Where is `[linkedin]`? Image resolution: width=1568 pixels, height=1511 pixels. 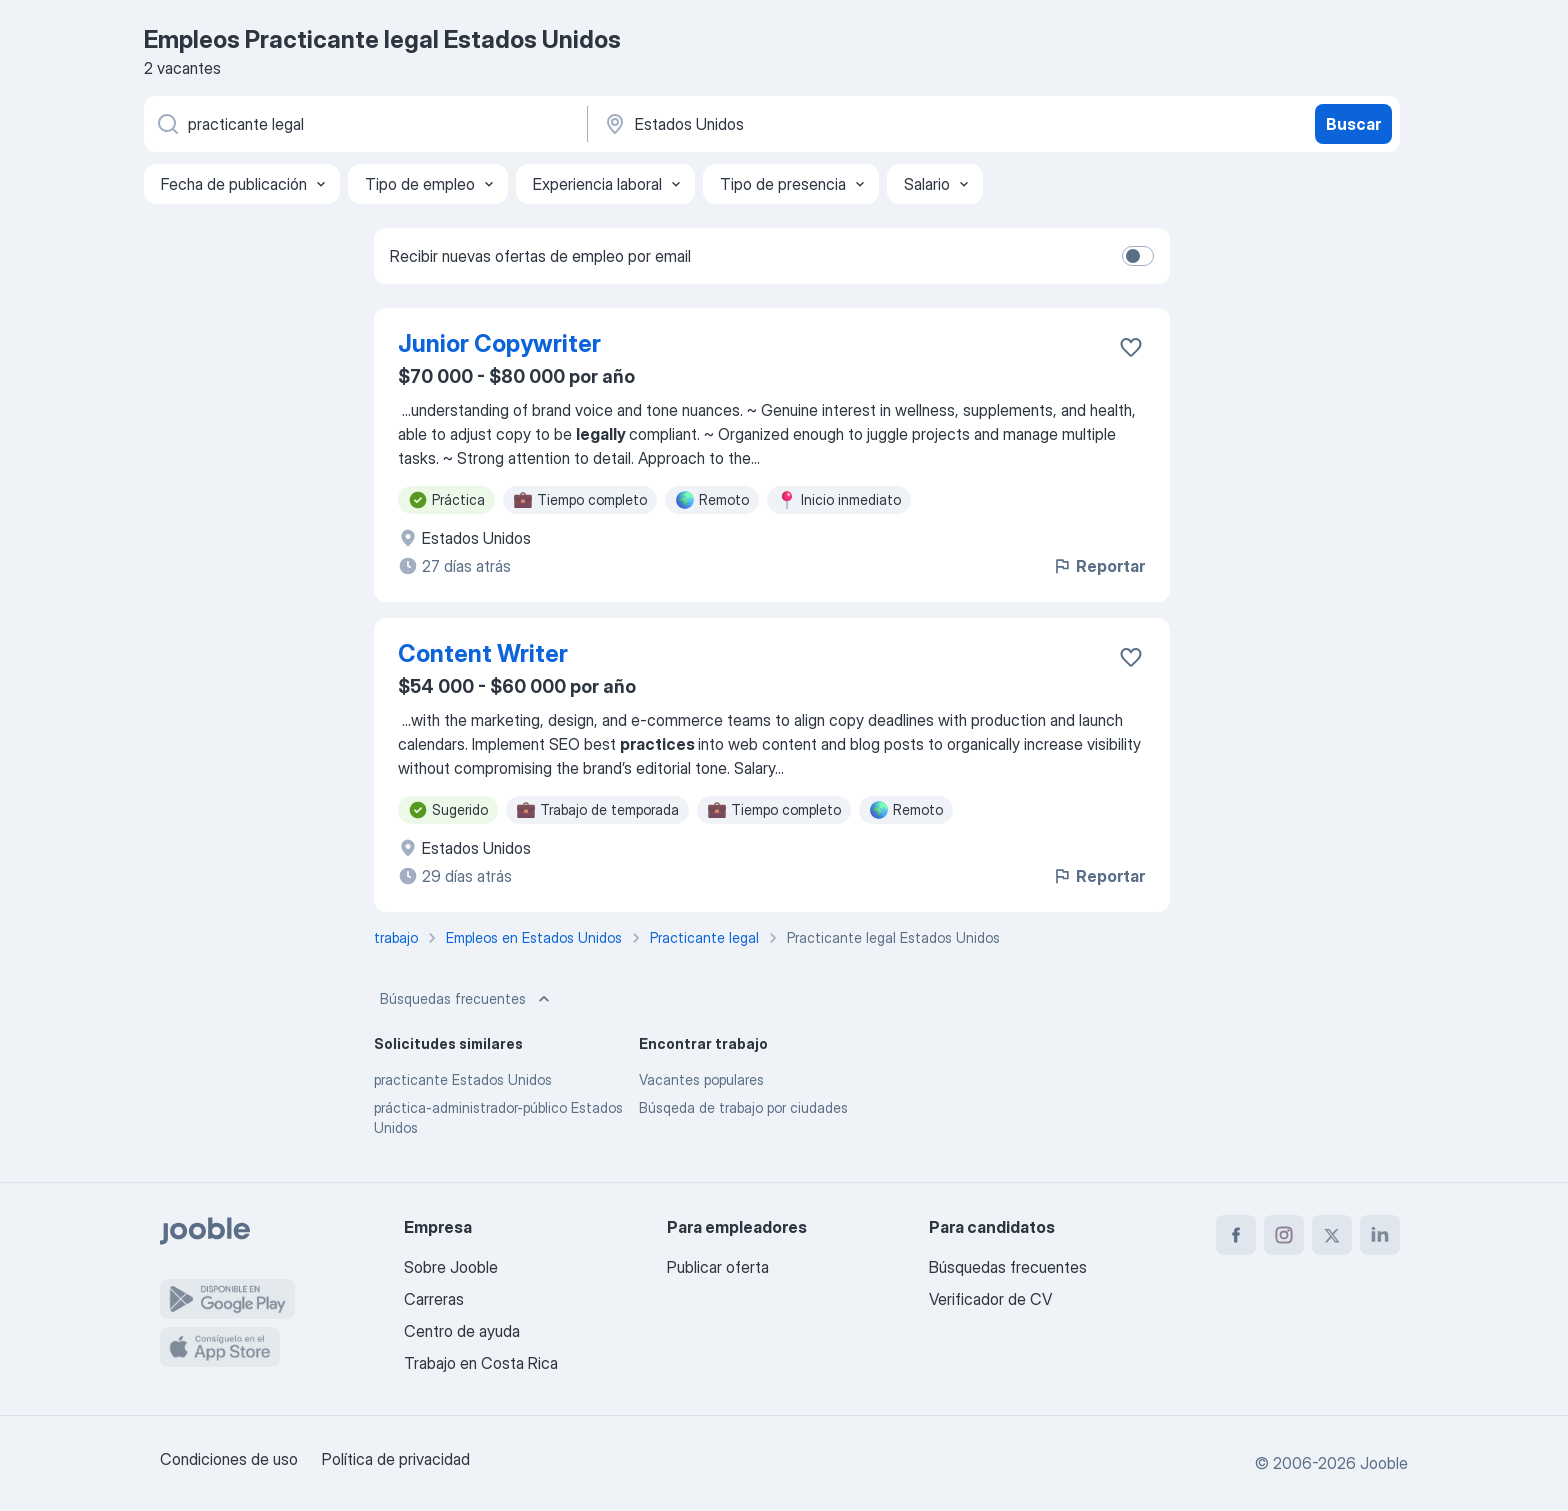
[linkedin] is located at coordinates (1380, 1235).